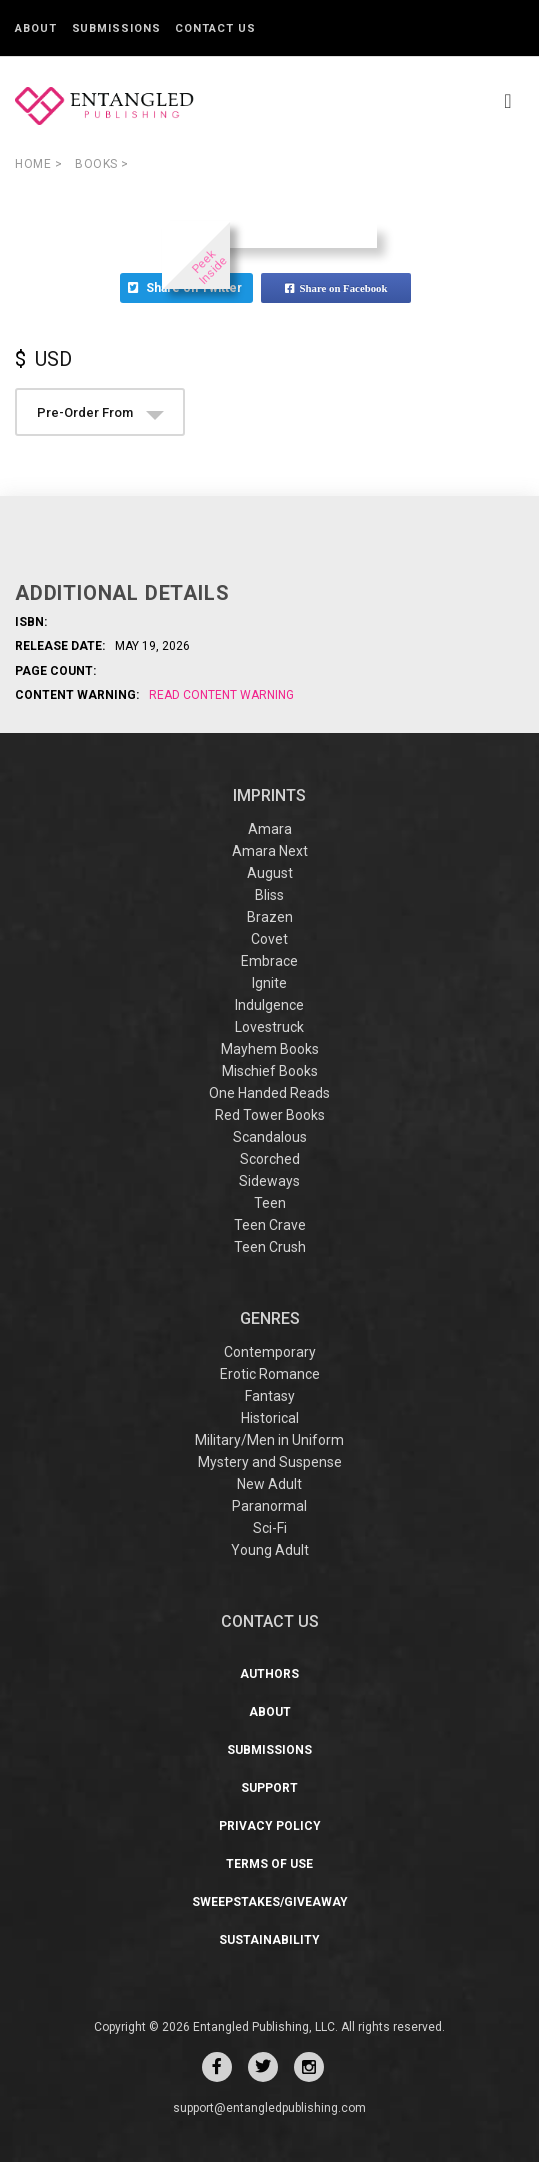  Describe the element at coordinates (269, 1093) in the screenshot. I see `One Handed Reads` at that location.